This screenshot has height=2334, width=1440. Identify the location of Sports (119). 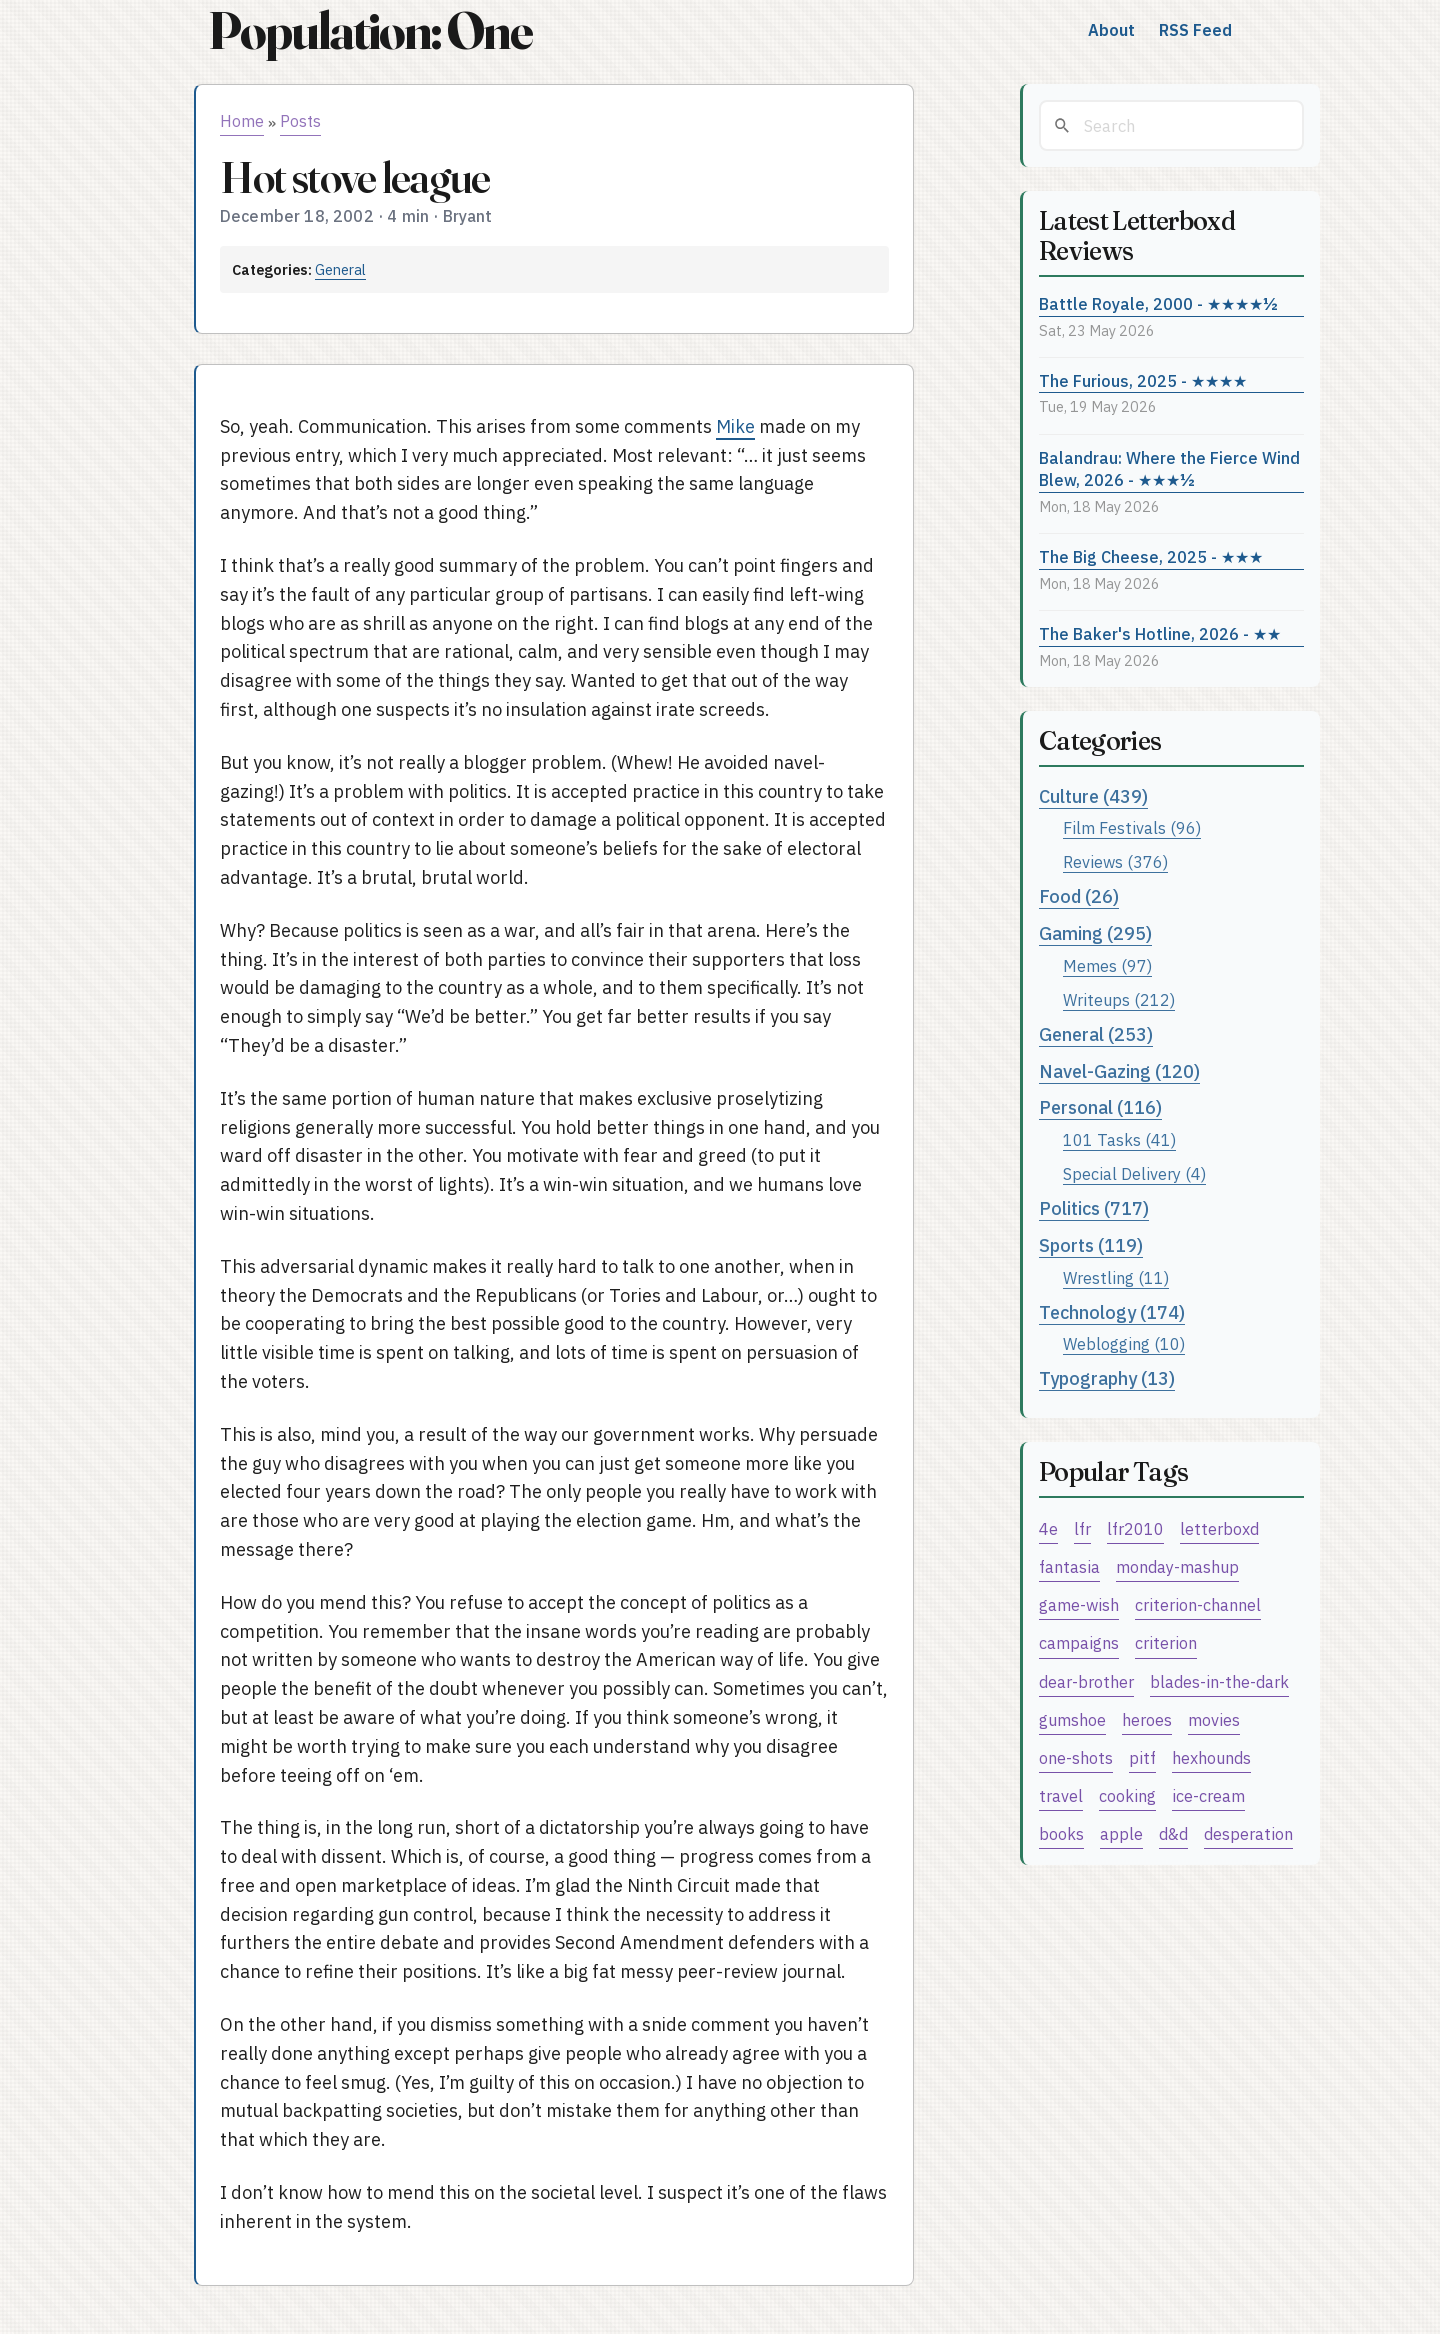
(1091, 1245).